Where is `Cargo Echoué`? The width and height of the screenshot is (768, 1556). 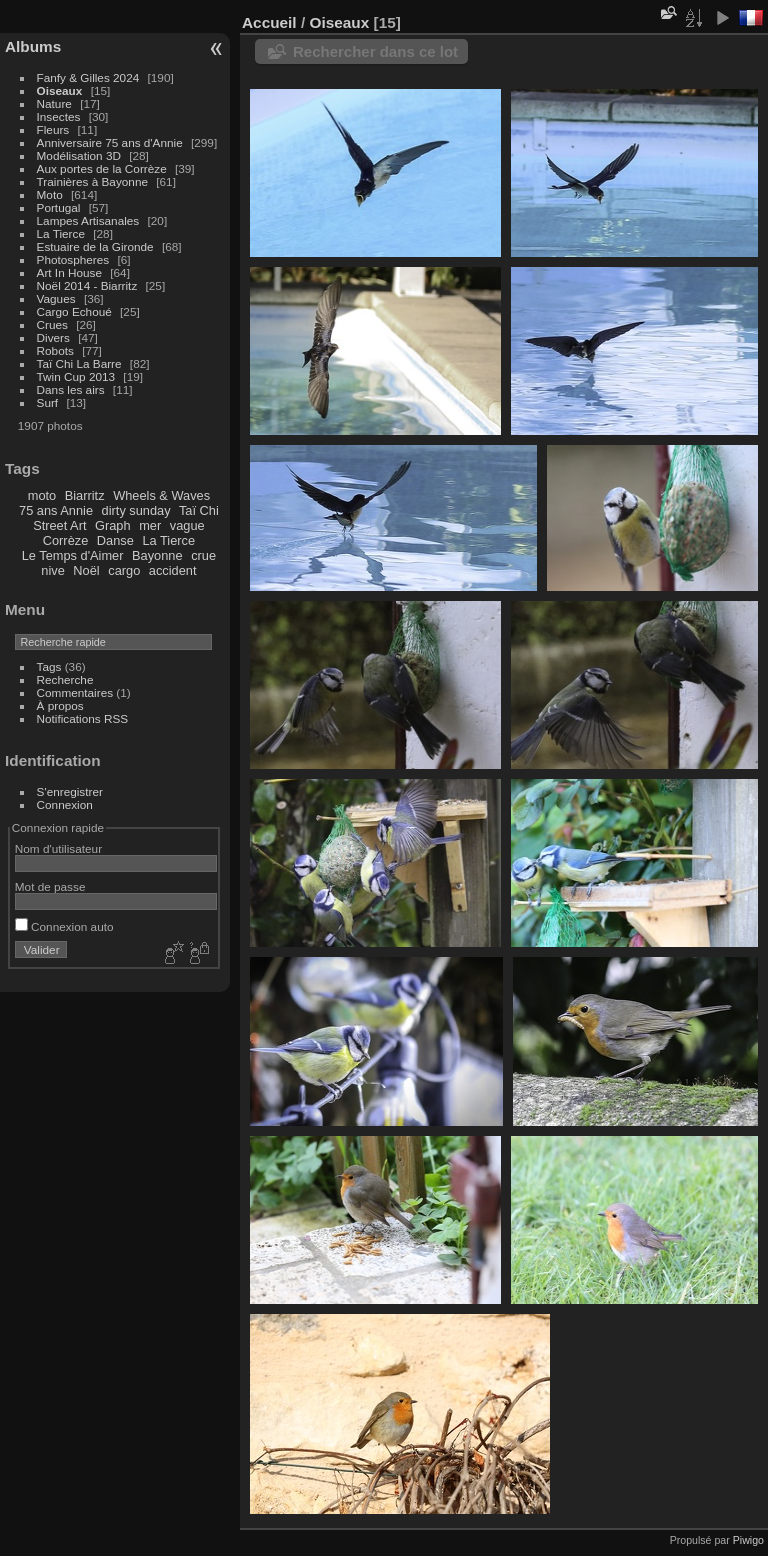
Cargo Echoué is located at coordinates (74, 311).